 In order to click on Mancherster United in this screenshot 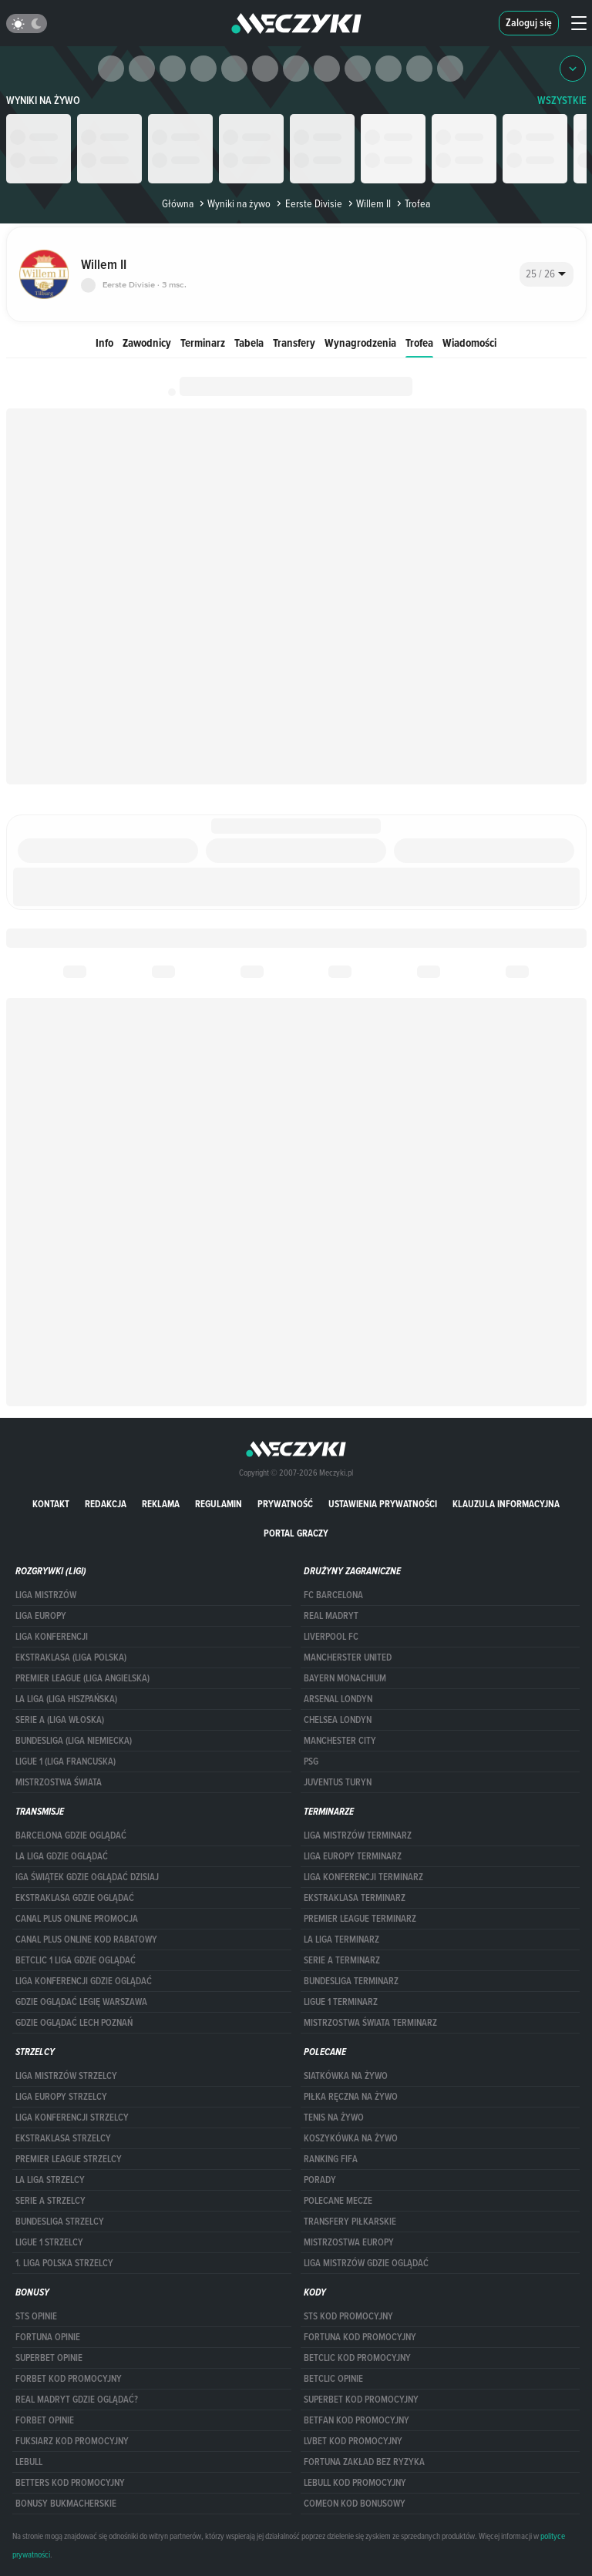, I will do `click(348, 1657)`.